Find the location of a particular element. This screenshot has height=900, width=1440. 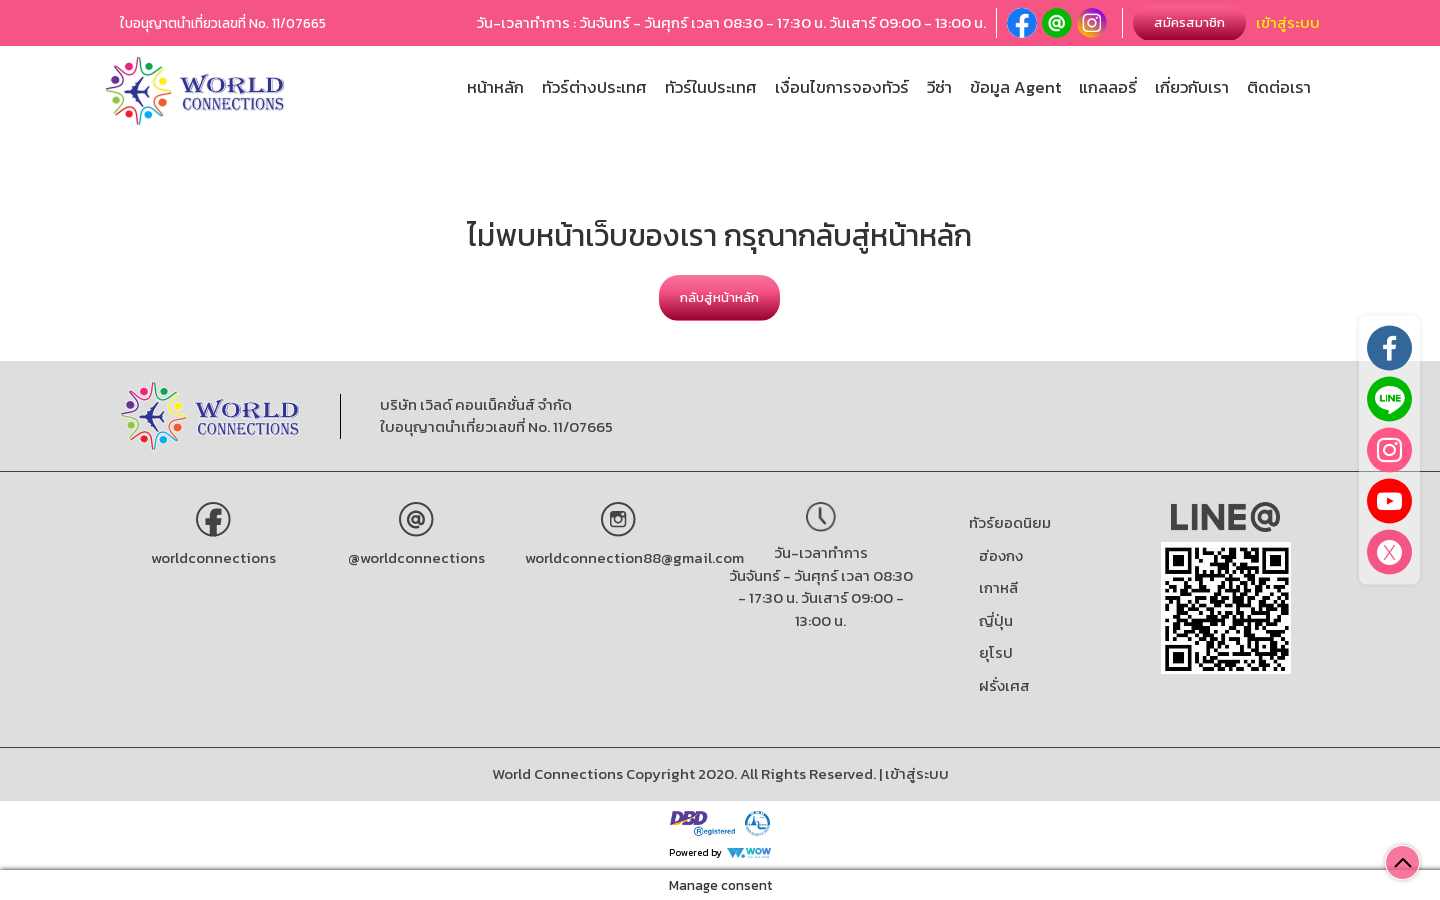

สมัครสมาชิก is located at coordinates (1189, 22).